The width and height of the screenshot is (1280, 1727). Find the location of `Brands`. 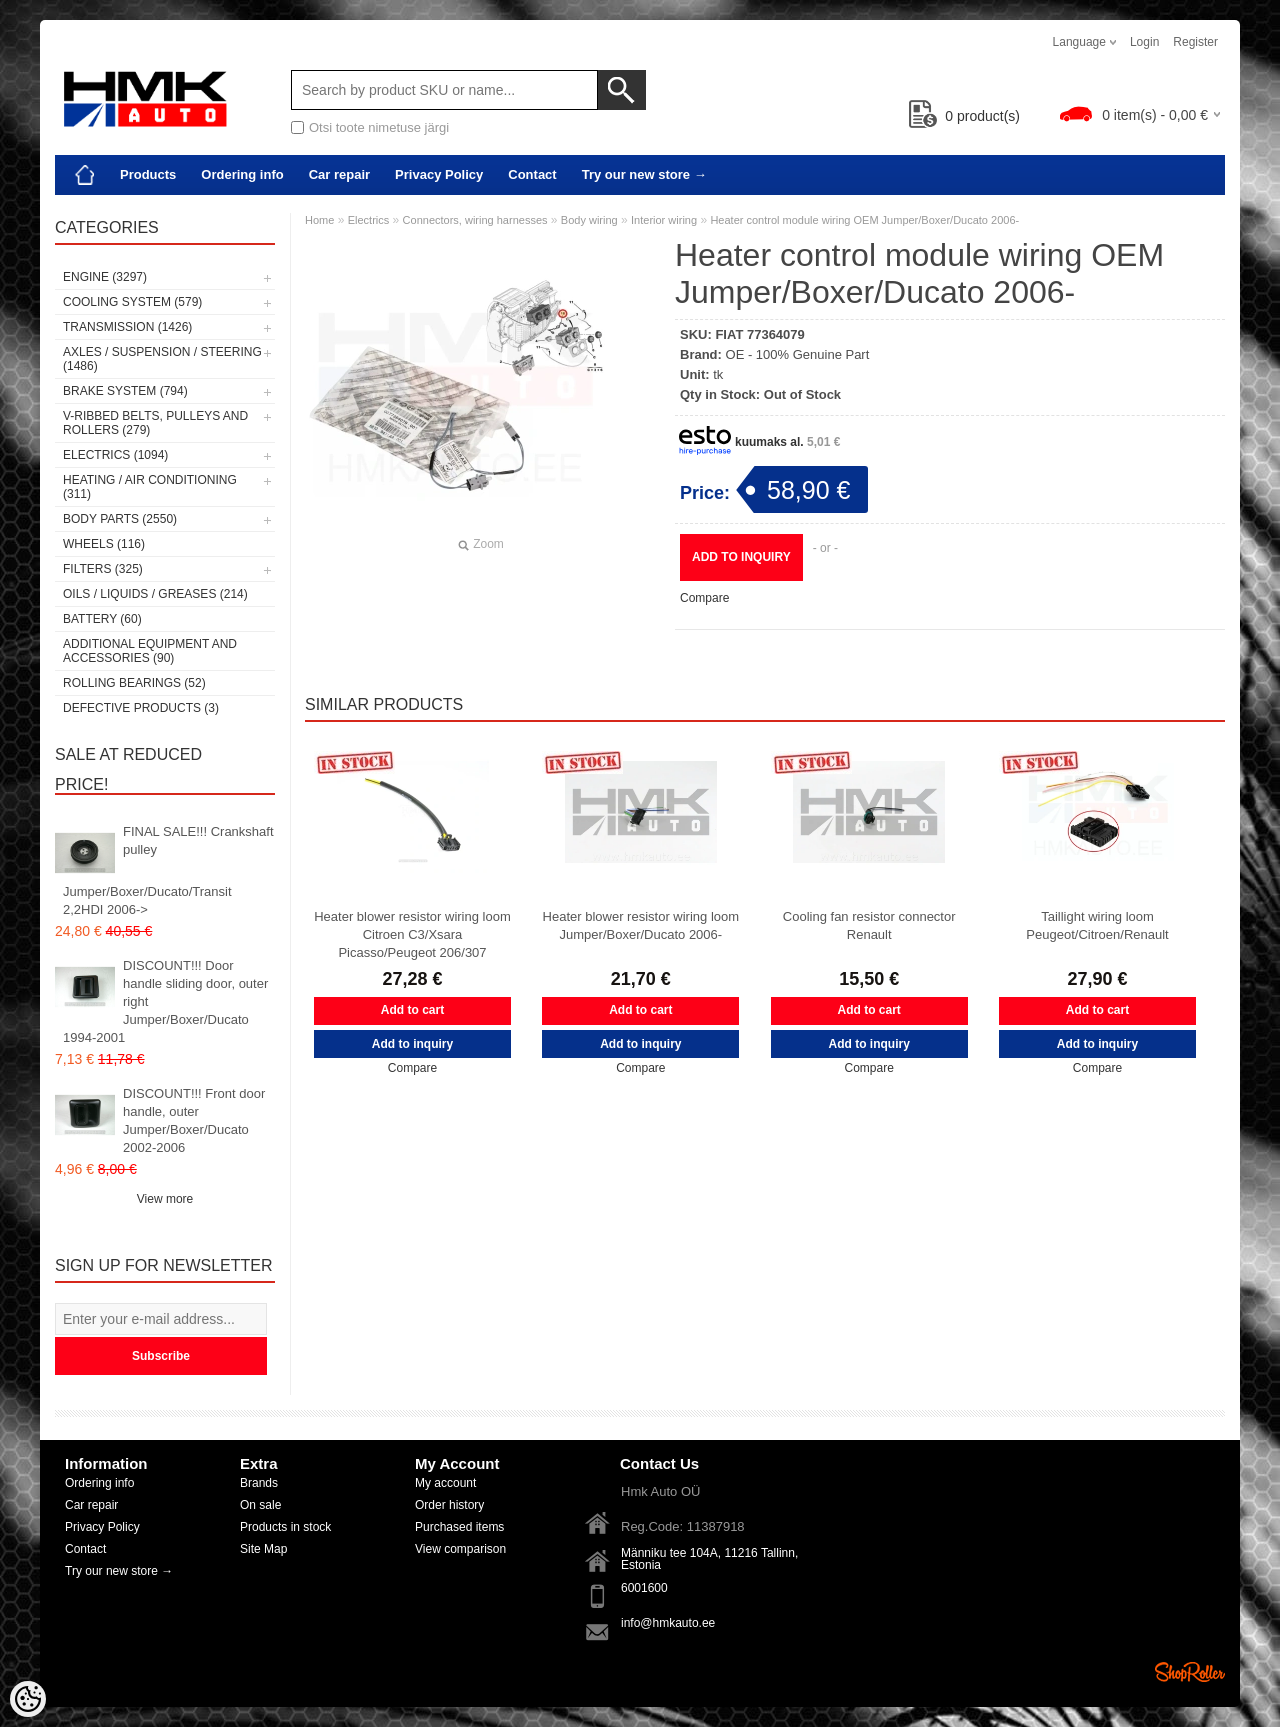

Brands is located at coordinates (259, 1483).